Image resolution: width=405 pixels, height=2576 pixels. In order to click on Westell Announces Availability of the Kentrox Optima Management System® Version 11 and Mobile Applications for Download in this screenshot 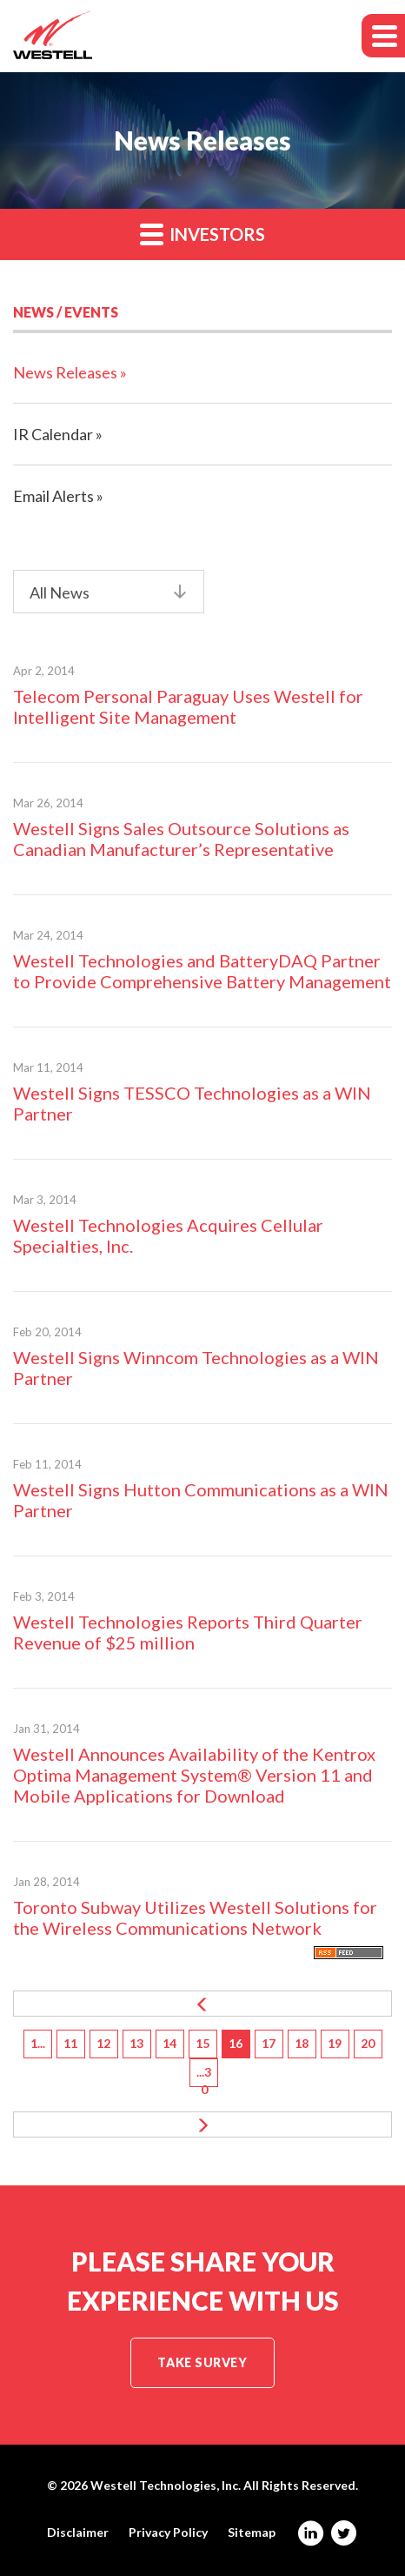, I will do `click(194, 1774)`.